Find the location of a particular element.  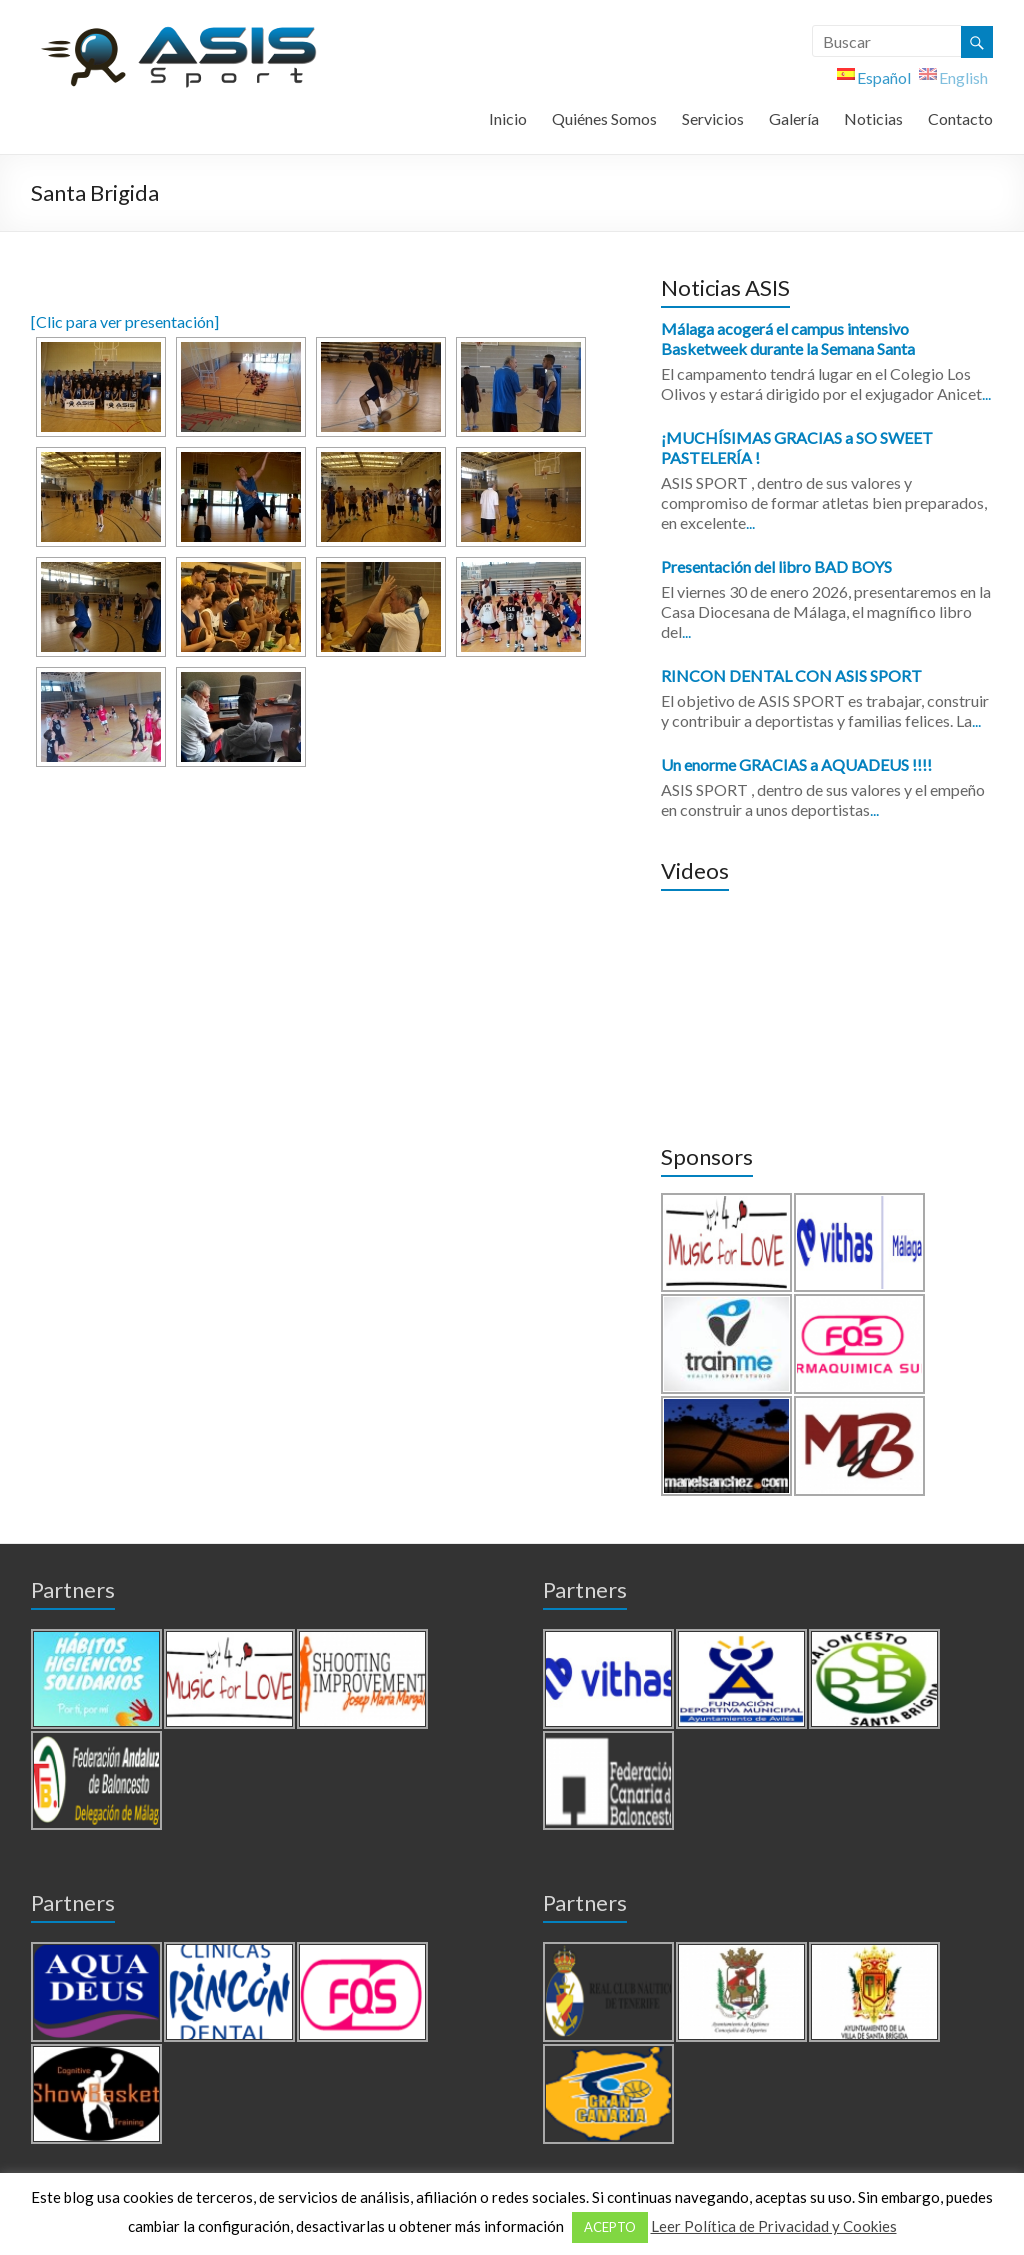

Málaga acogerá el campus intensivo Basketweek durante la Semana Santa is located at coordinates (788, 338).